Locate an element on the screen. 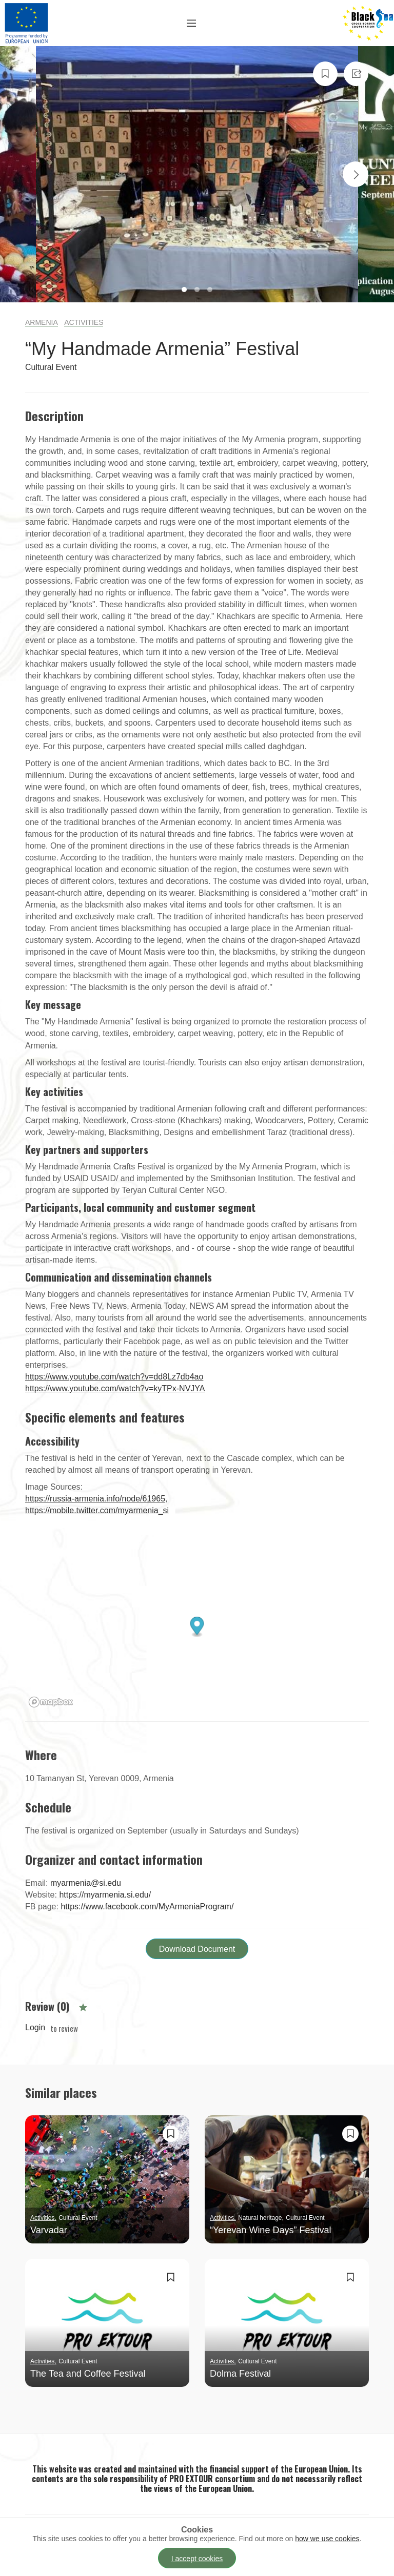 Image resolution: width=394 pixels, height=2576 pixels. https://mobile.twitter.com/myarmenia_si is located at coordinates (97, 1510).